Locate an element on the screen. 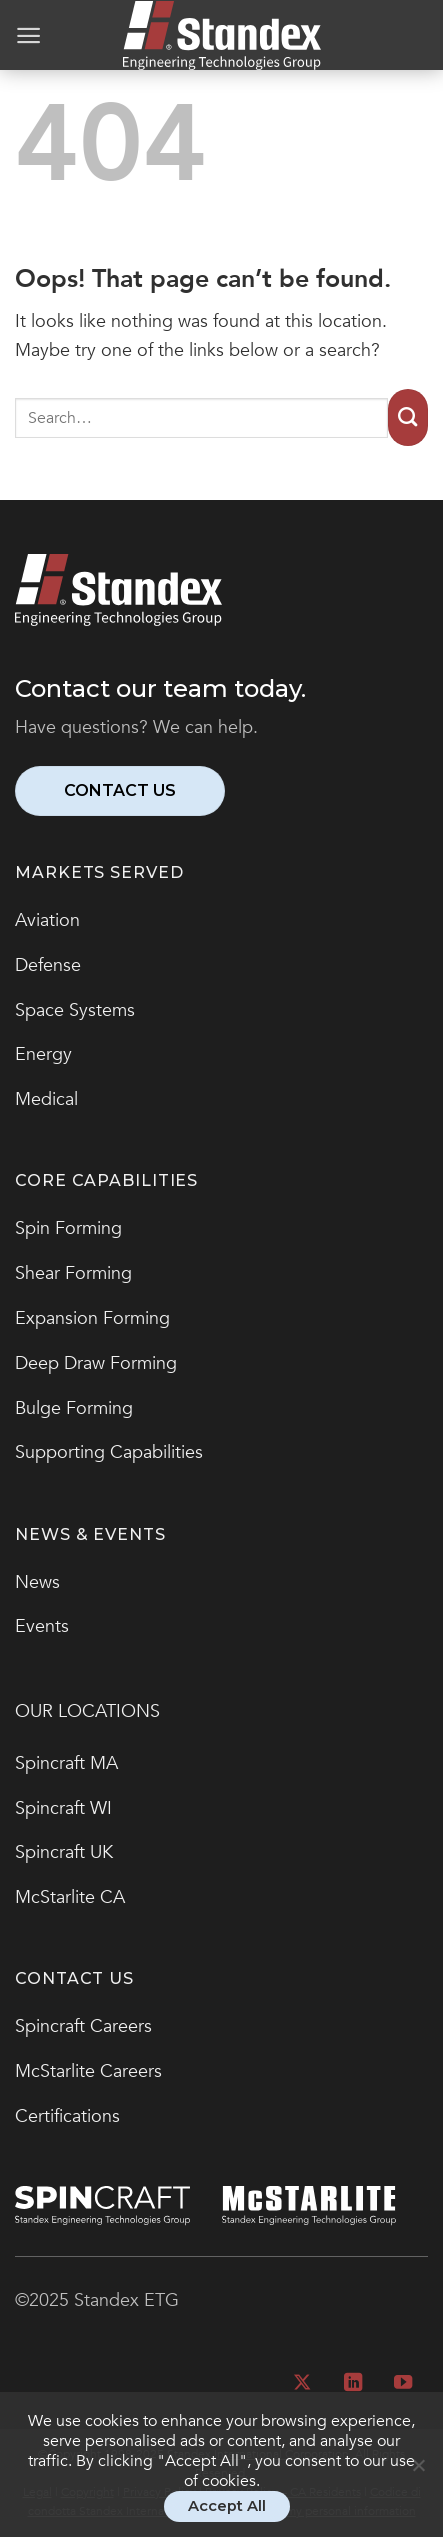 This screenshot has width=443, height=2537. Spincraft MA is located at coordinates (66, 1763).